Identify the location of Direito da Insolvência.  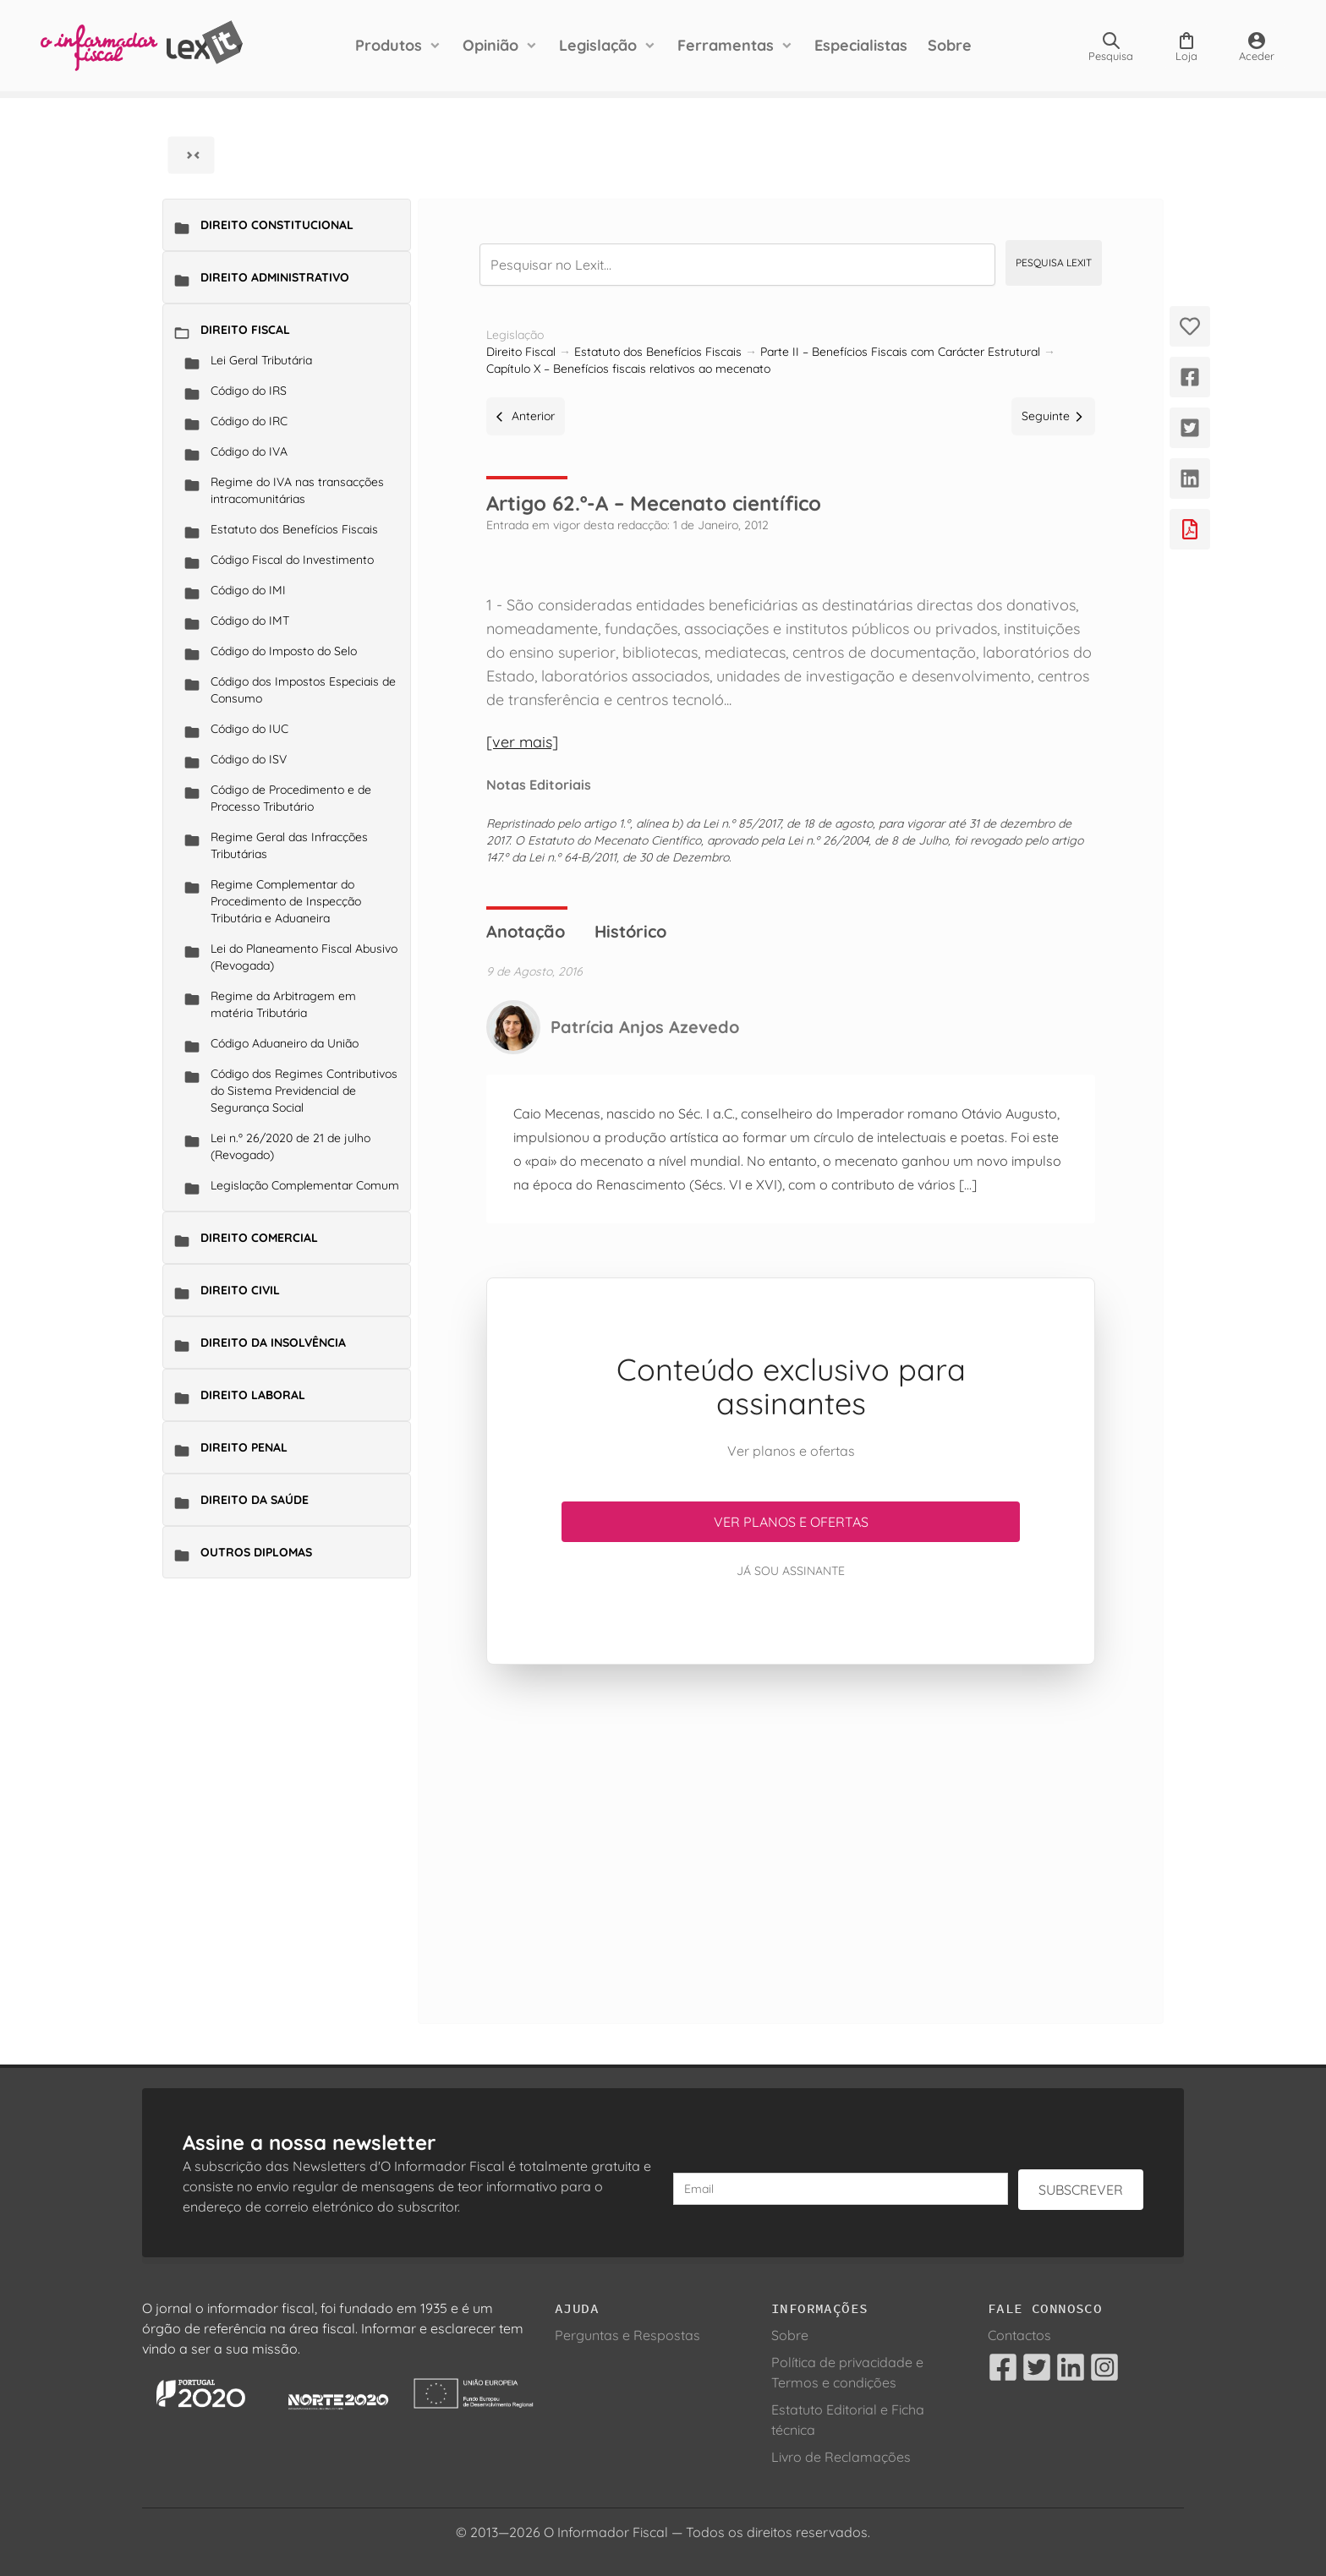
(273, 1342).